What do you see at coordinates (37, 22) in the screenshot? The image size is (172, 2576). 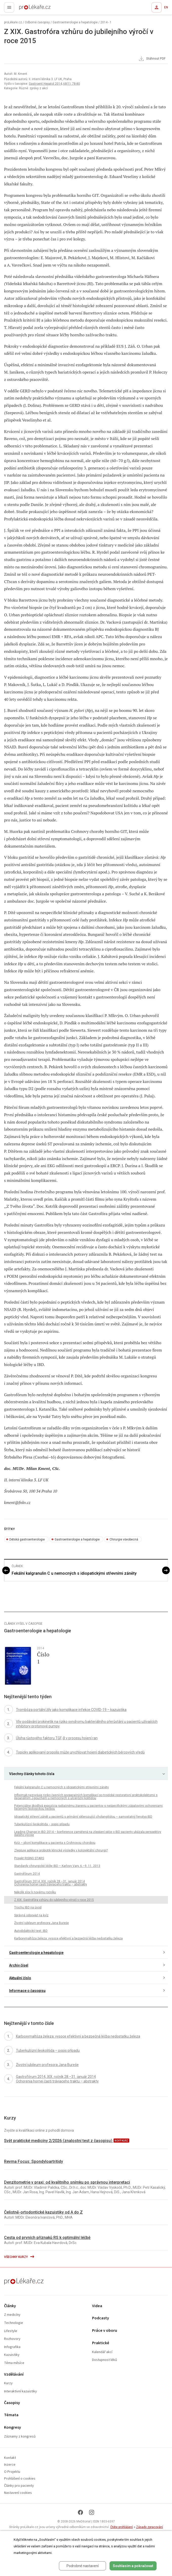 I see `Odborné časopisy` at bounding box center [37, 22].